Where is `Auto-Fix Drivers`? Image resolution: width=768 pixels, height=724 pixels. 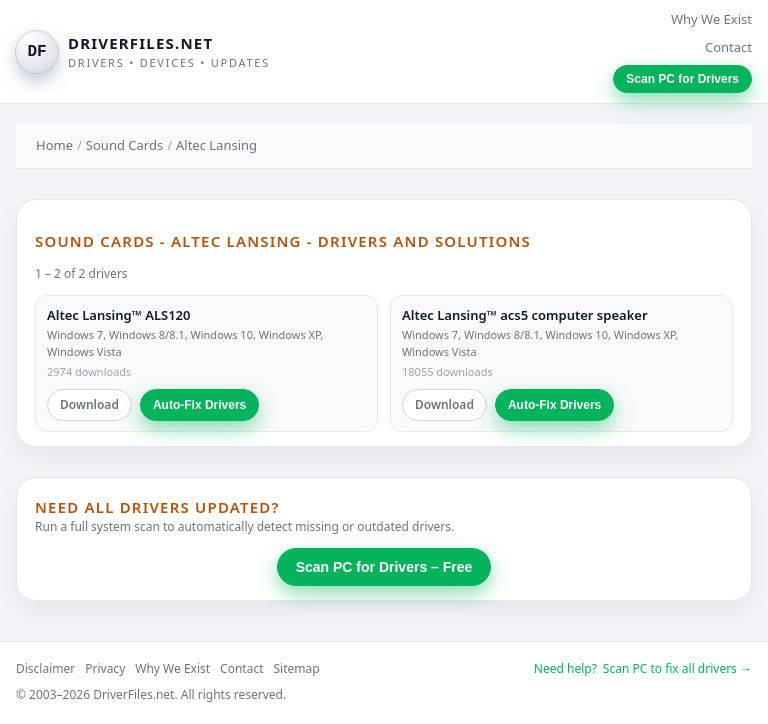
Auto-Fix Drivers is located at coordinates (199, 405).